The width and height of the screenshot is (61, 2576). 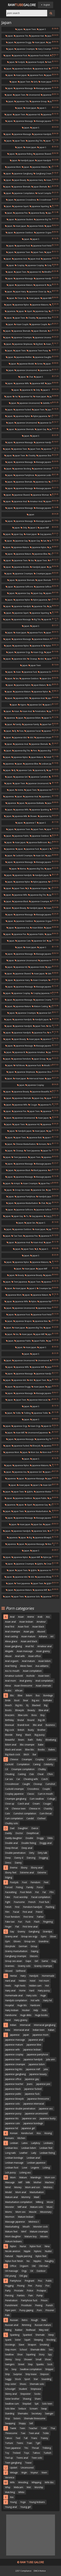 What do you see at coordinates (22, 1990) in the screenshot?
I see `Home` at bounding box center [22, 1990].